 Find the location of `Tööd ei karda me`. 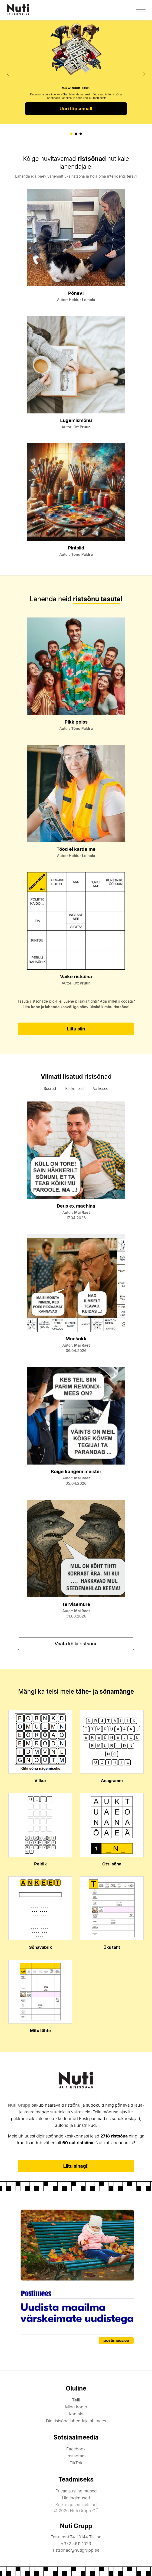

Tööd ei karda me is located at coordinates (76, 849).